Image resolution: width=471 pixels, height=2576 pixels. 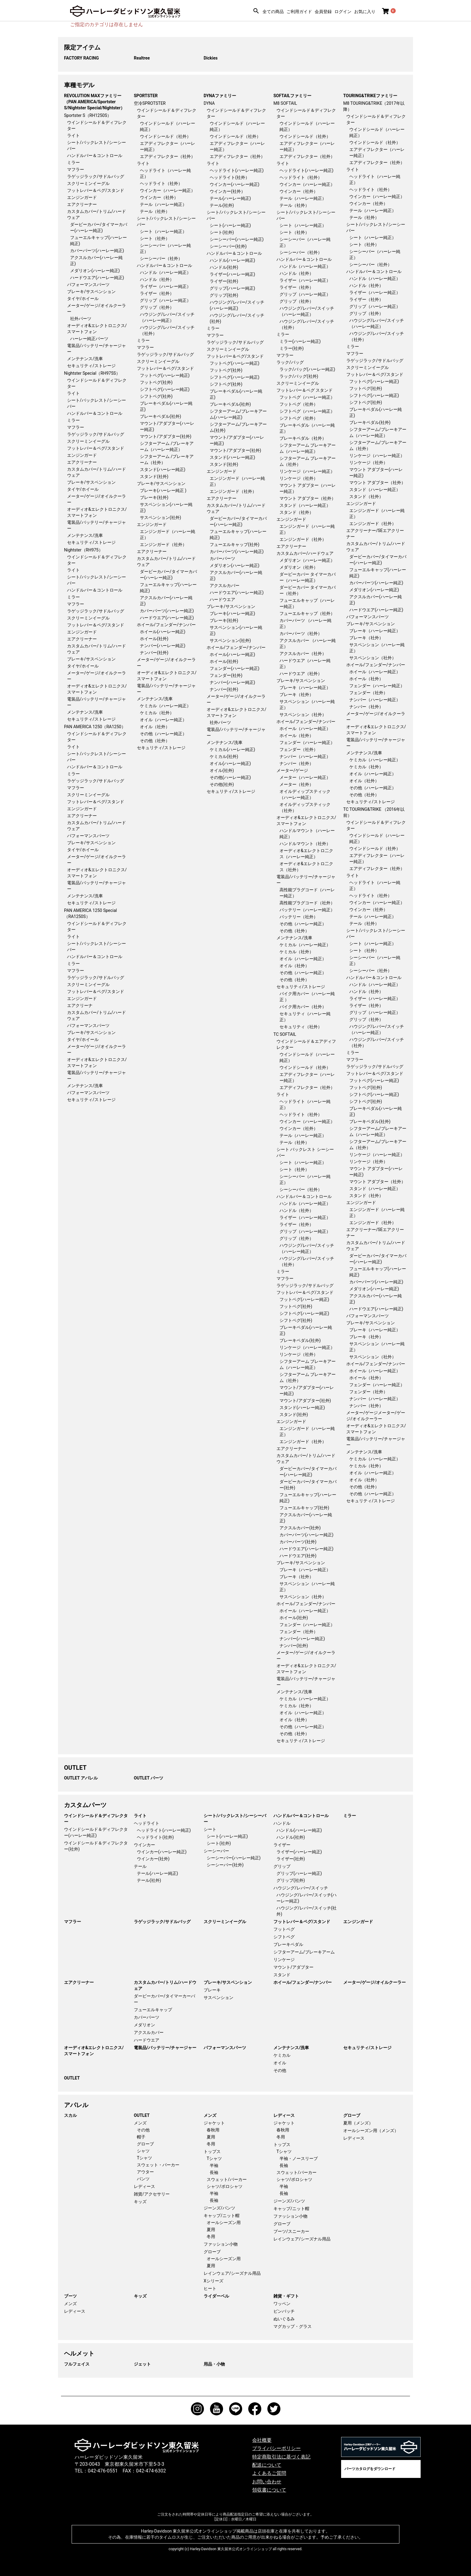 What do you see at coordinates (232, 613) in the screenshot?
I see `ブレーキ(ハーレー純正)` at bounding box center [232, 613].